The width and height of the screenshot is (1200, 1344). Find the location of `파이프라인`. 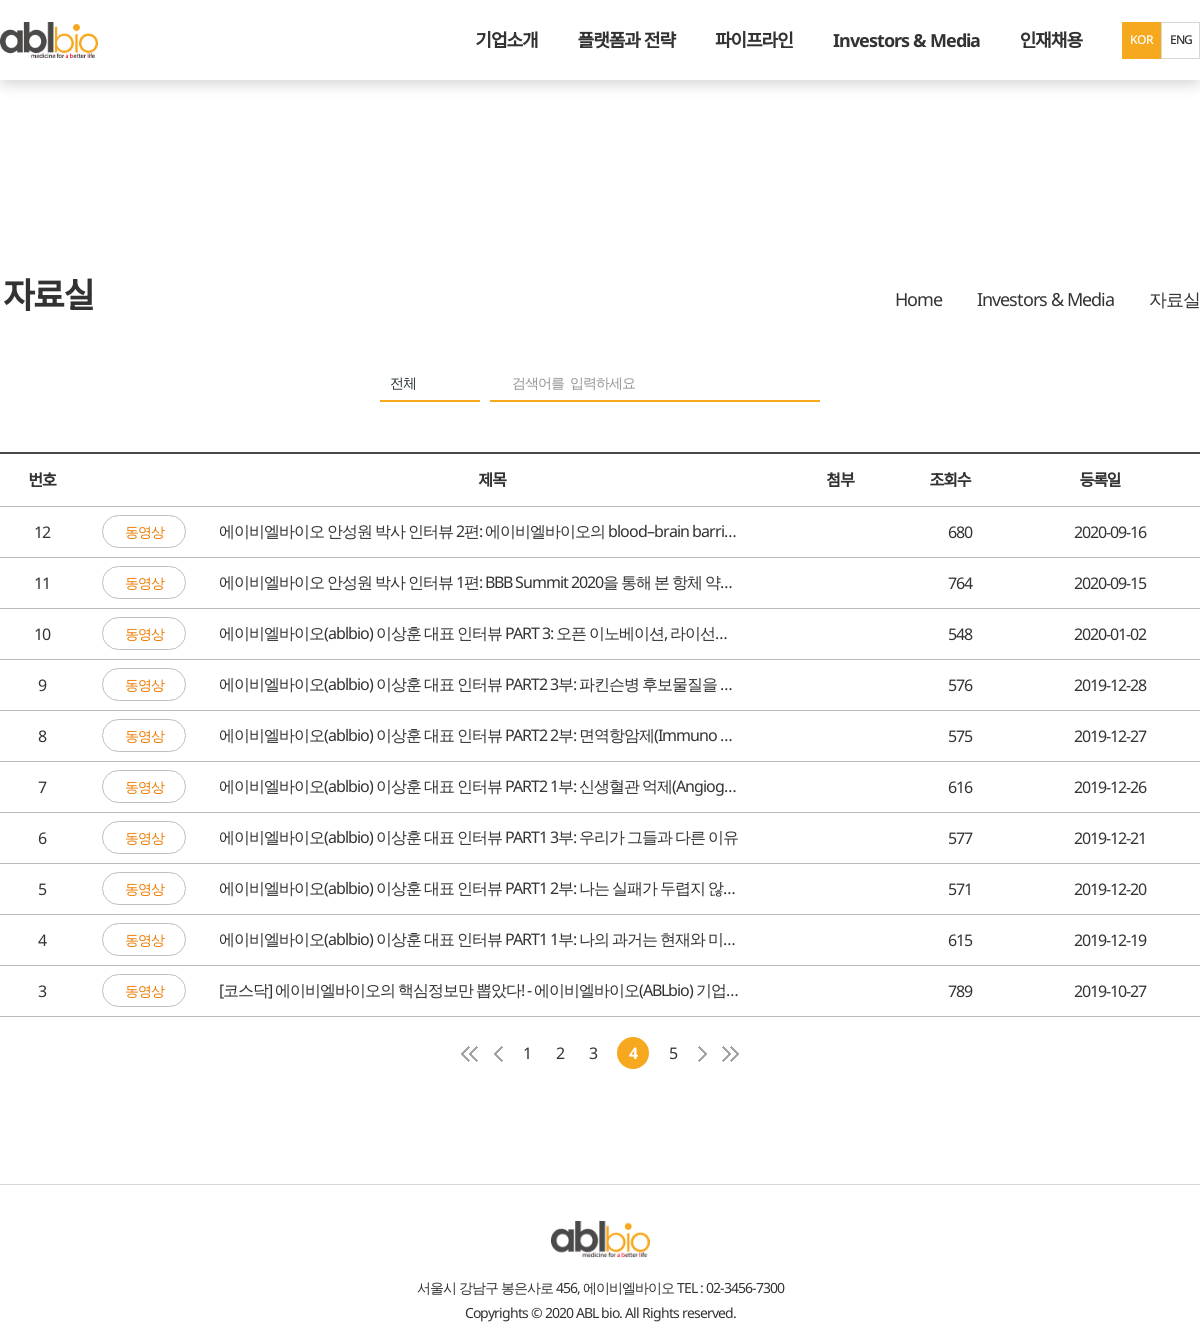

파이프라인 is located at coordinates (754, 40).